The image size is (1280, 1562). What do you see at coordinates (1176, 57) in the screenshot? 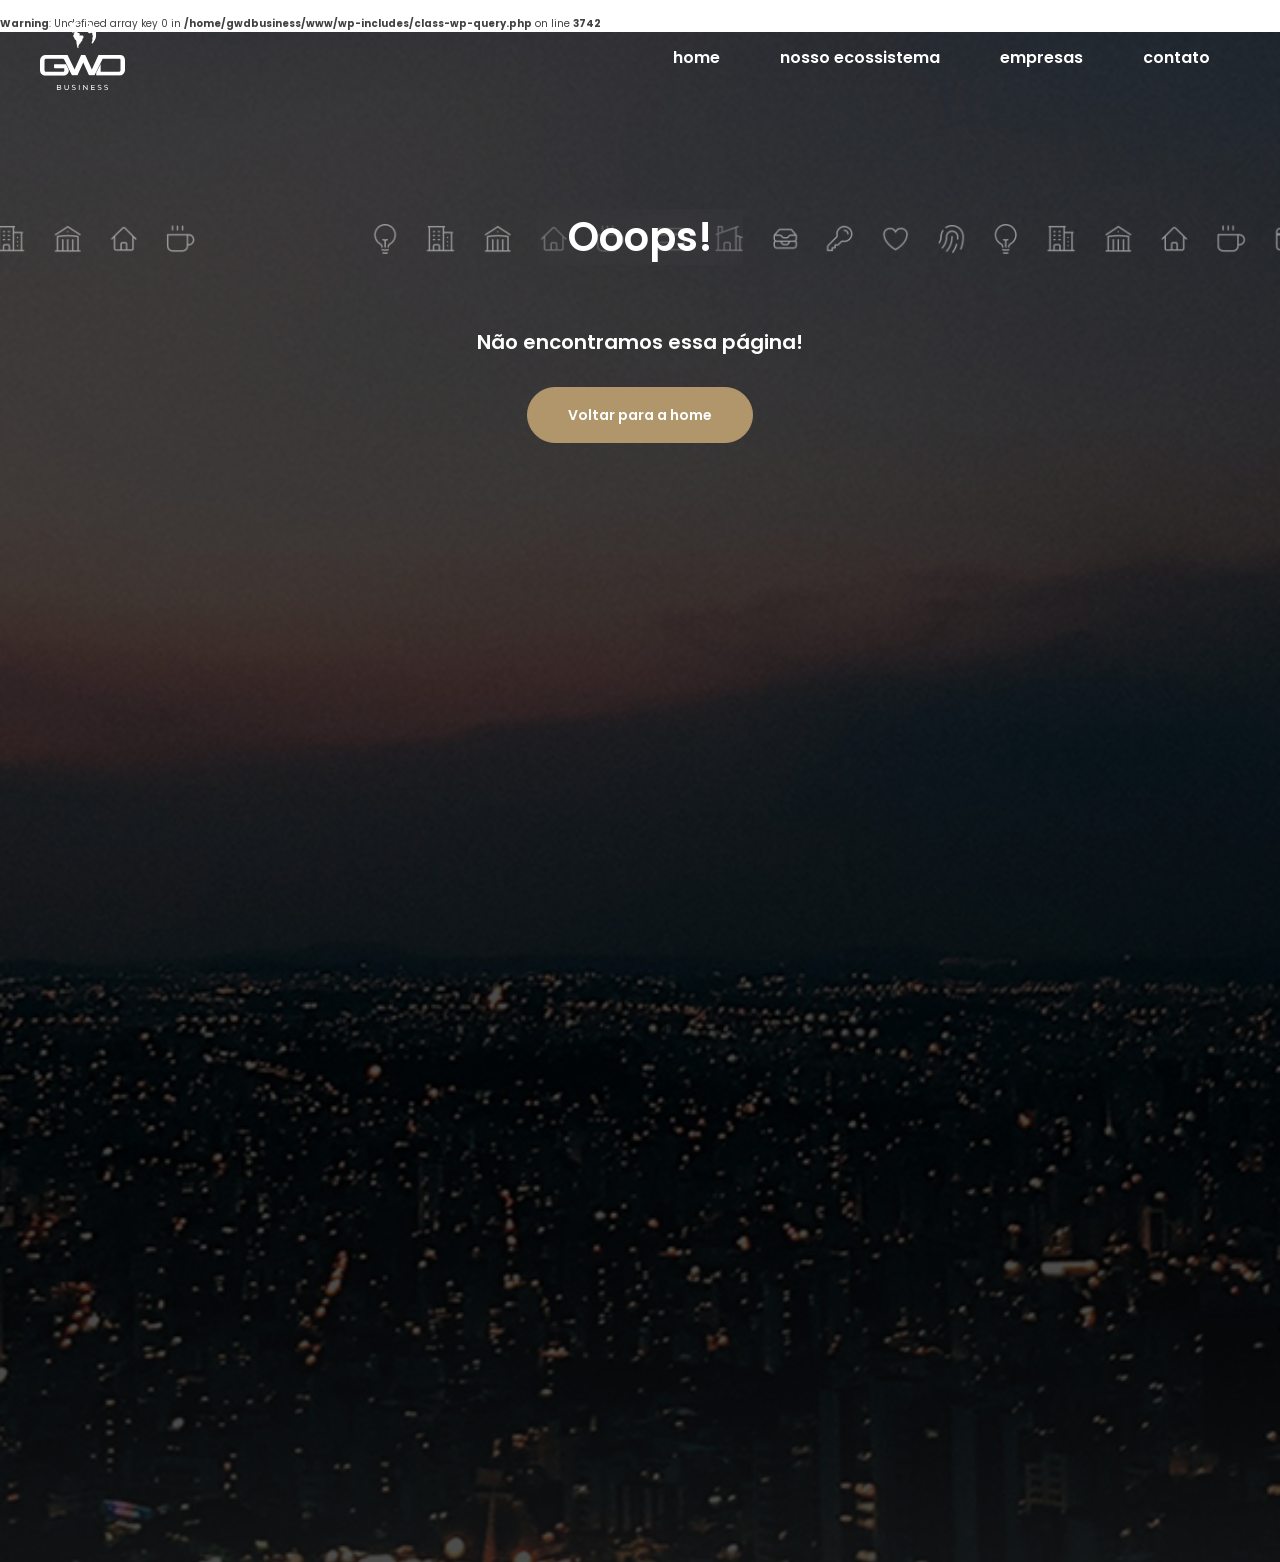
I see `contato` at bounding box center [1176, 57].